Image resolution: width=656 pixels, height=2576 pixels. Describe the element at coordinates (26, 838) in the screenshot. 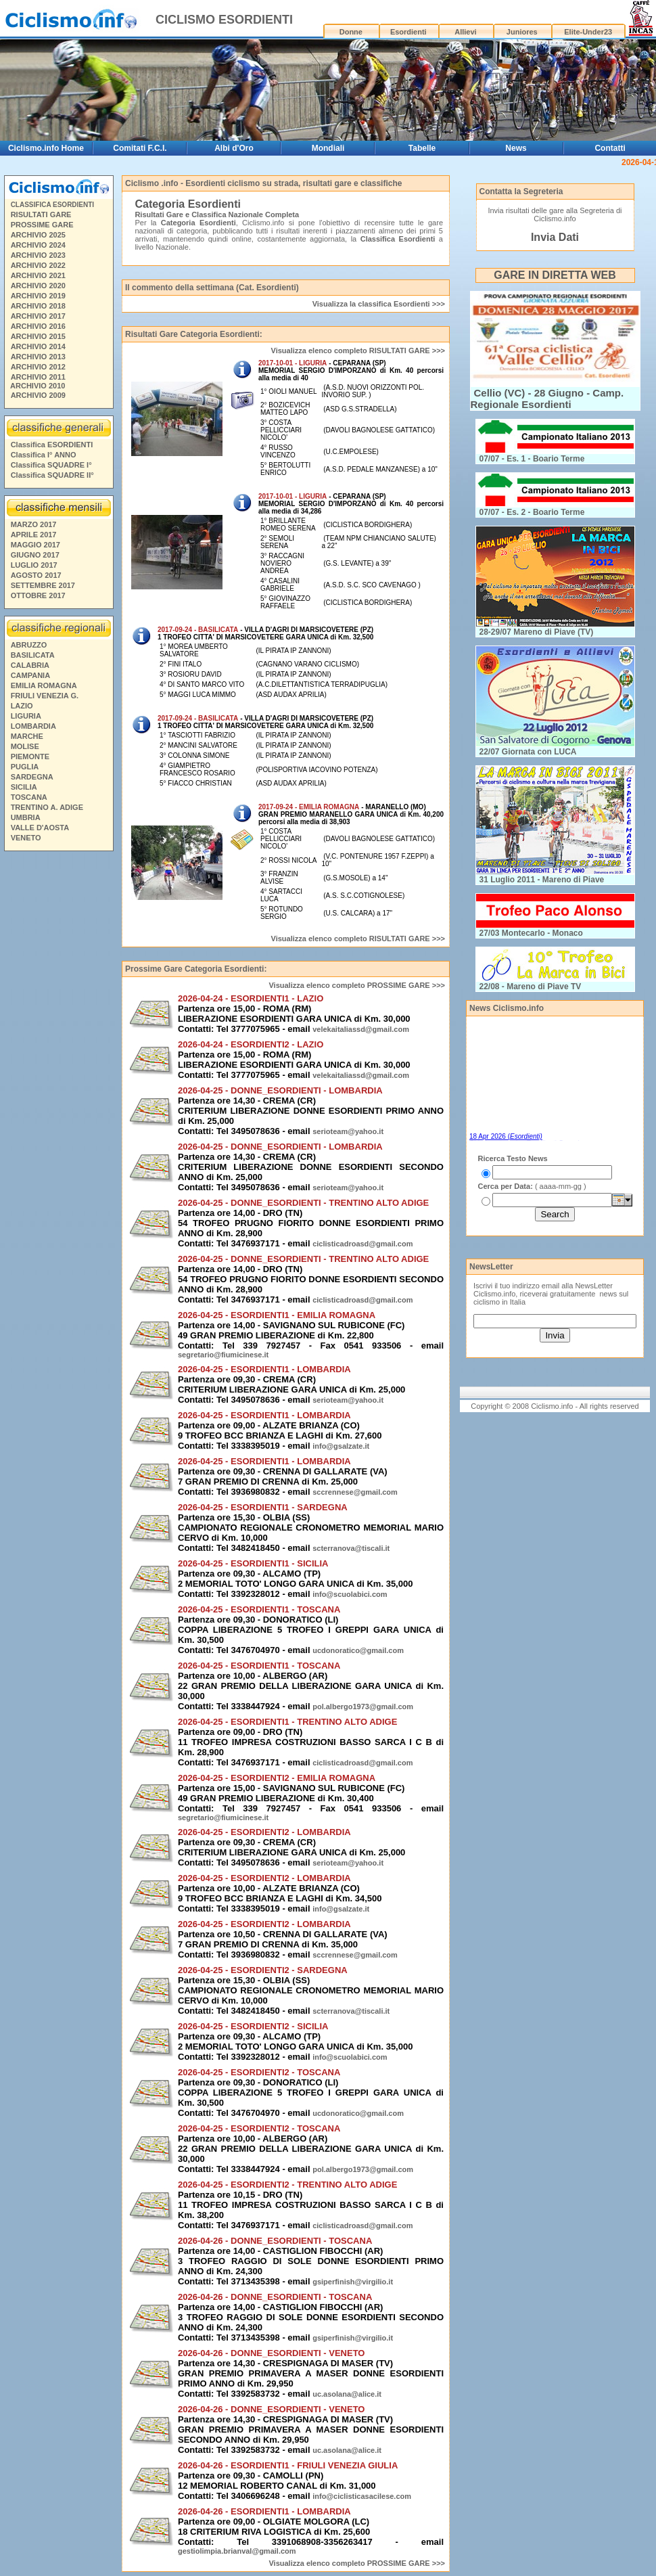

I see `VENETO` at that location.